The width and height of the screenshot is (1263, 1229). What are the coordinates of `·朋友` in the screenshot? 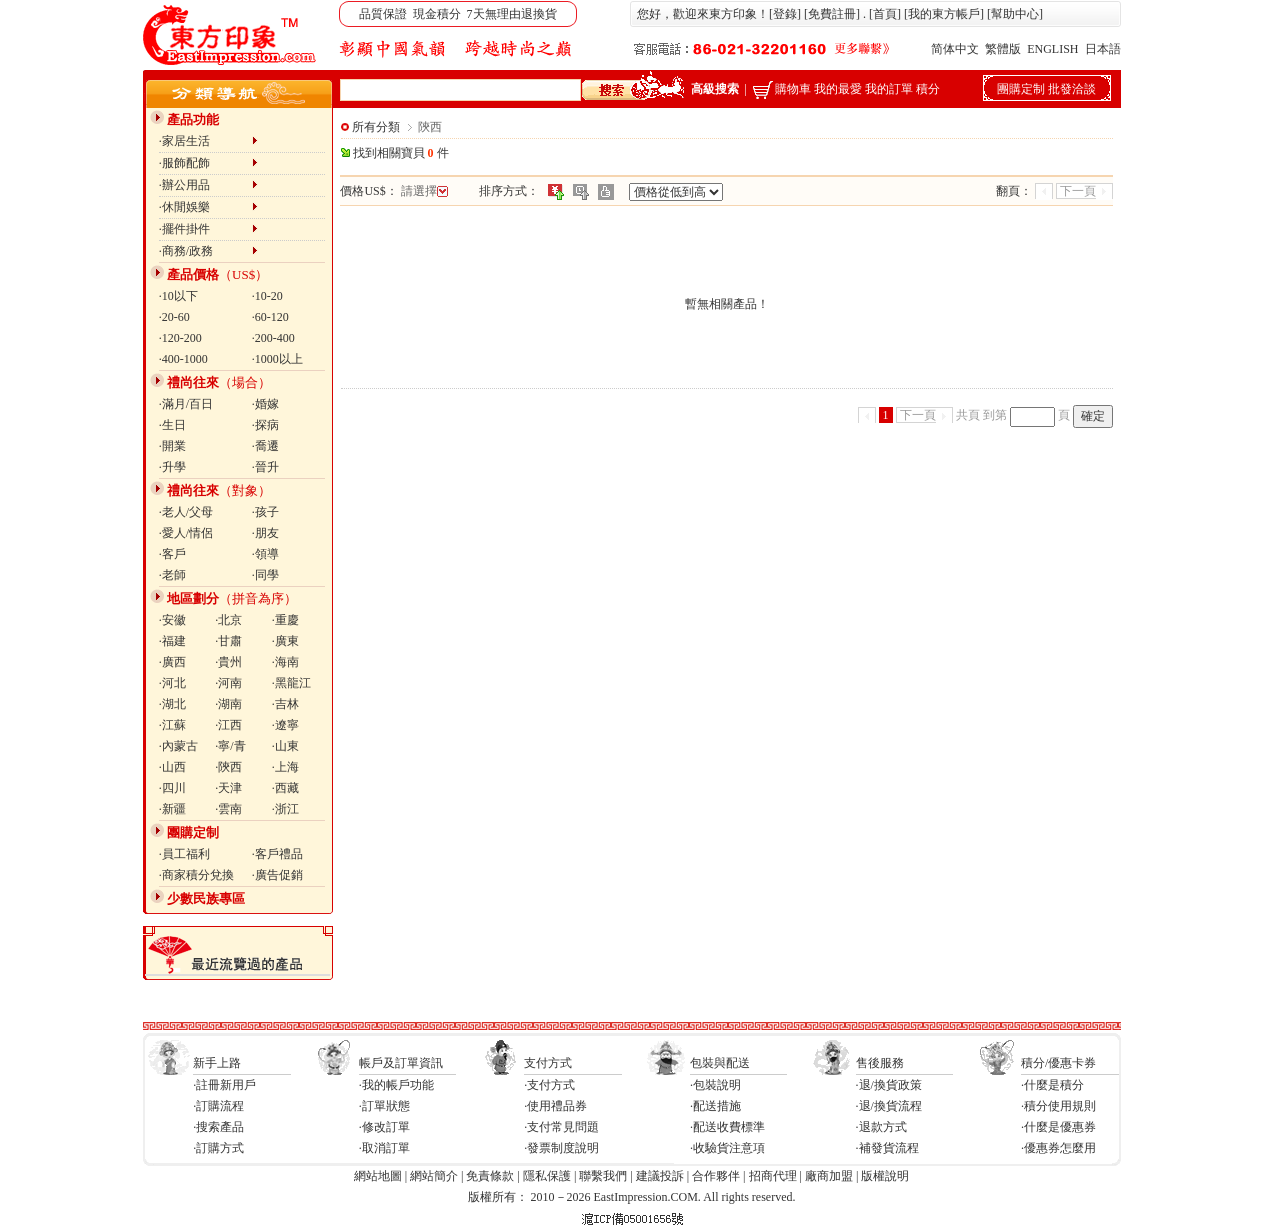 It's located at (265, 533).